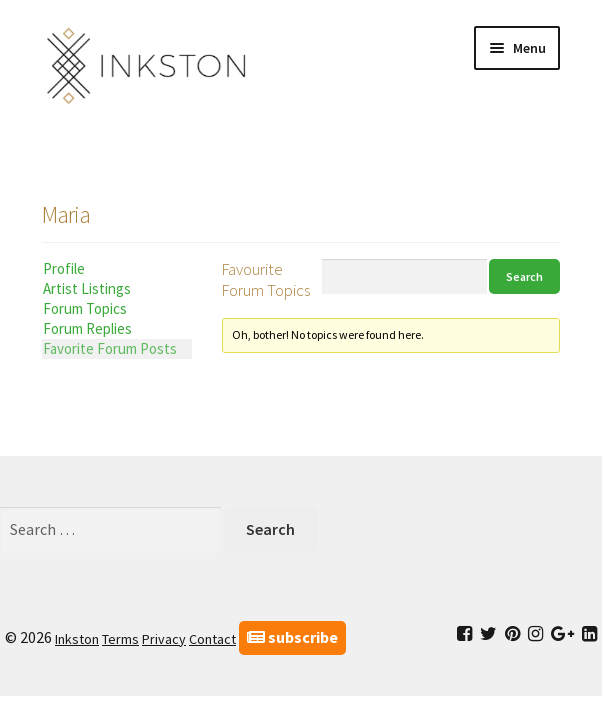 This screenshot has width=602, height=720. I want to click on Artist Listings, so click(87, 288).